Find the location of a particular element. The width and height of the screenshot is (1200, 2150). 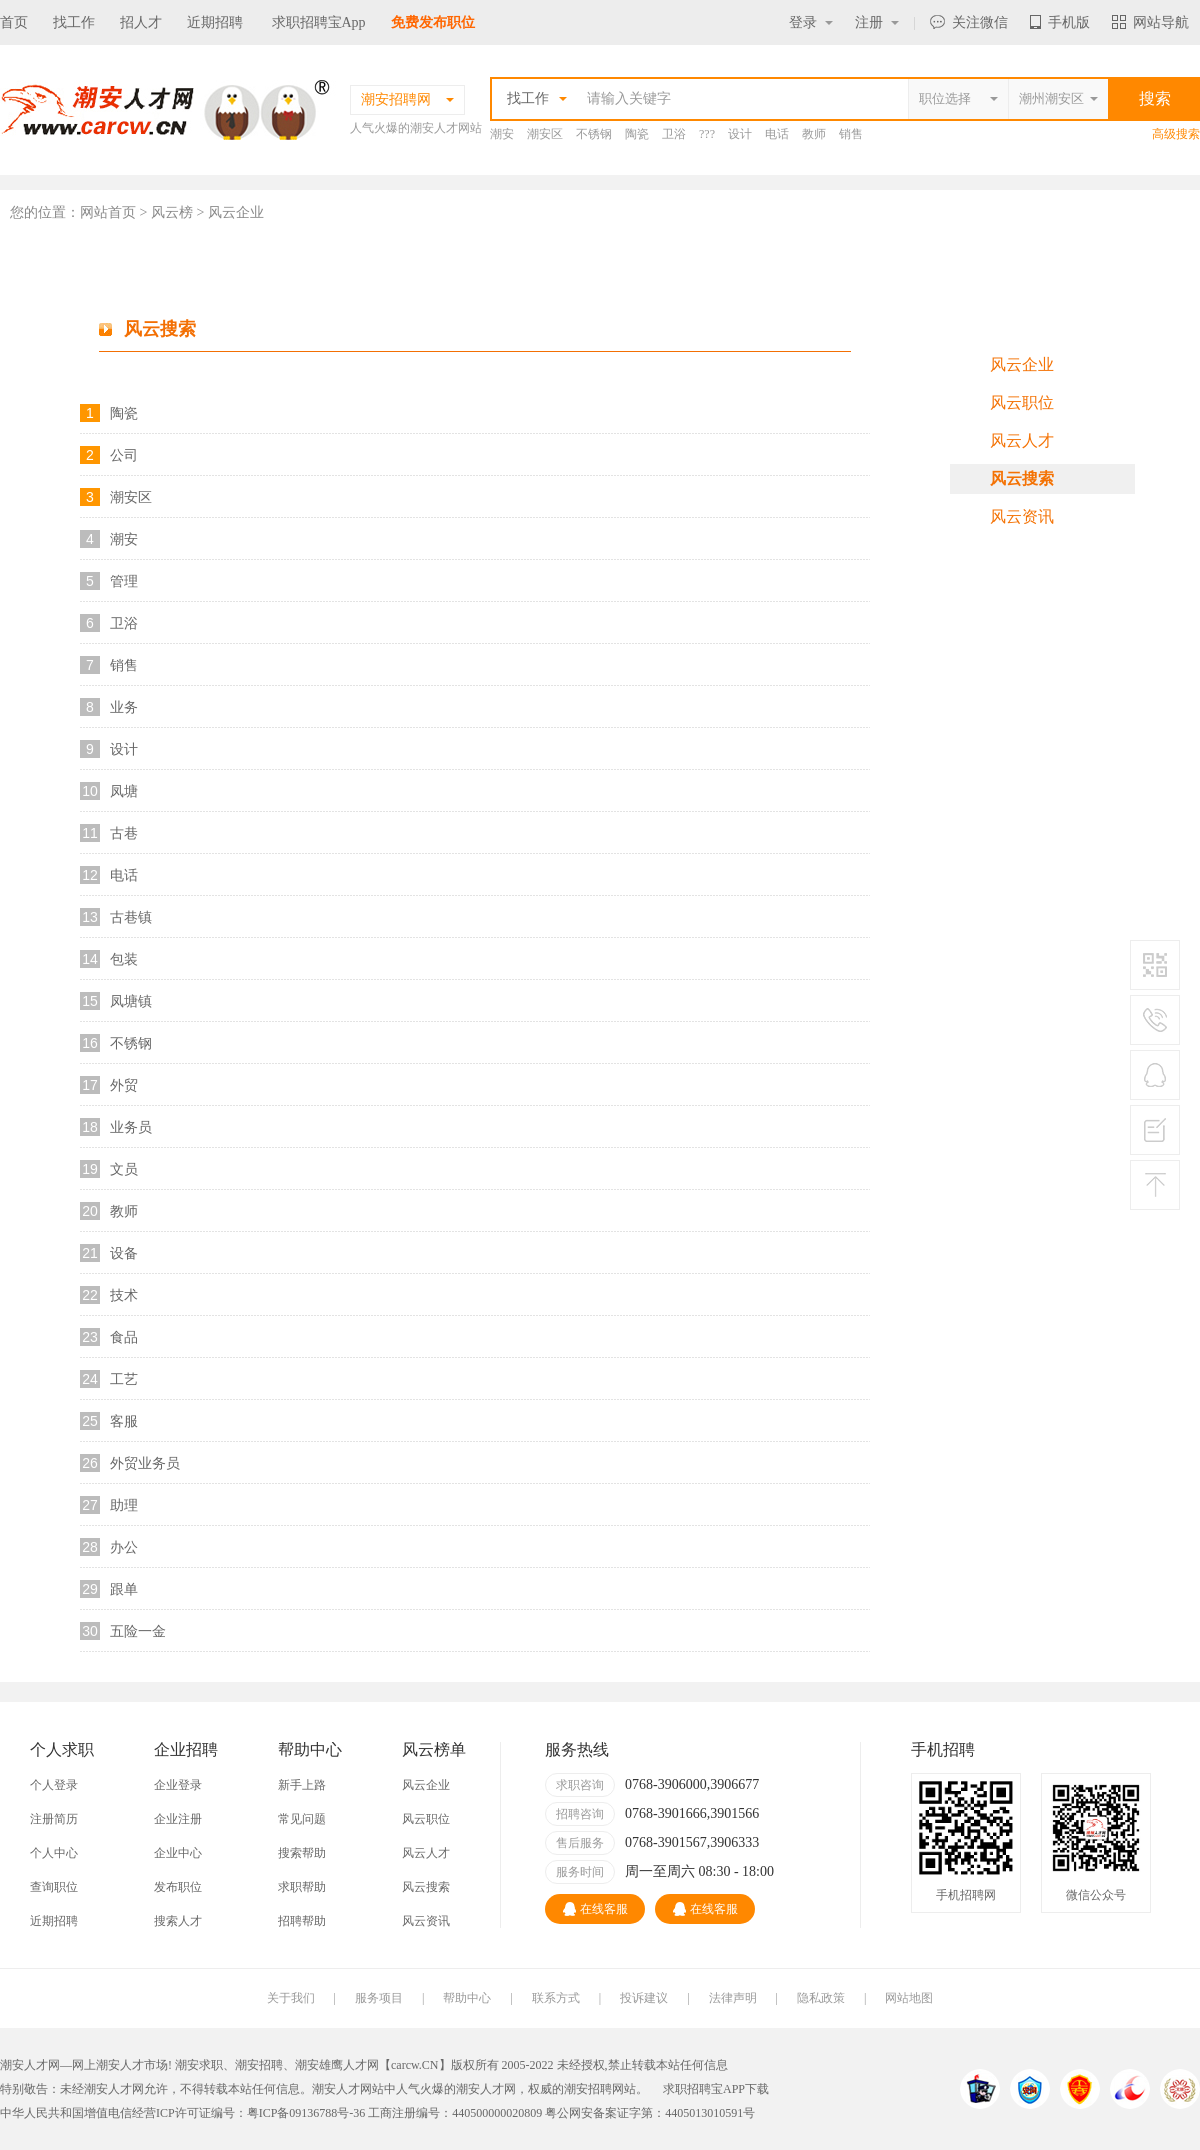

凤塘 is located at coordinates (124, 791).